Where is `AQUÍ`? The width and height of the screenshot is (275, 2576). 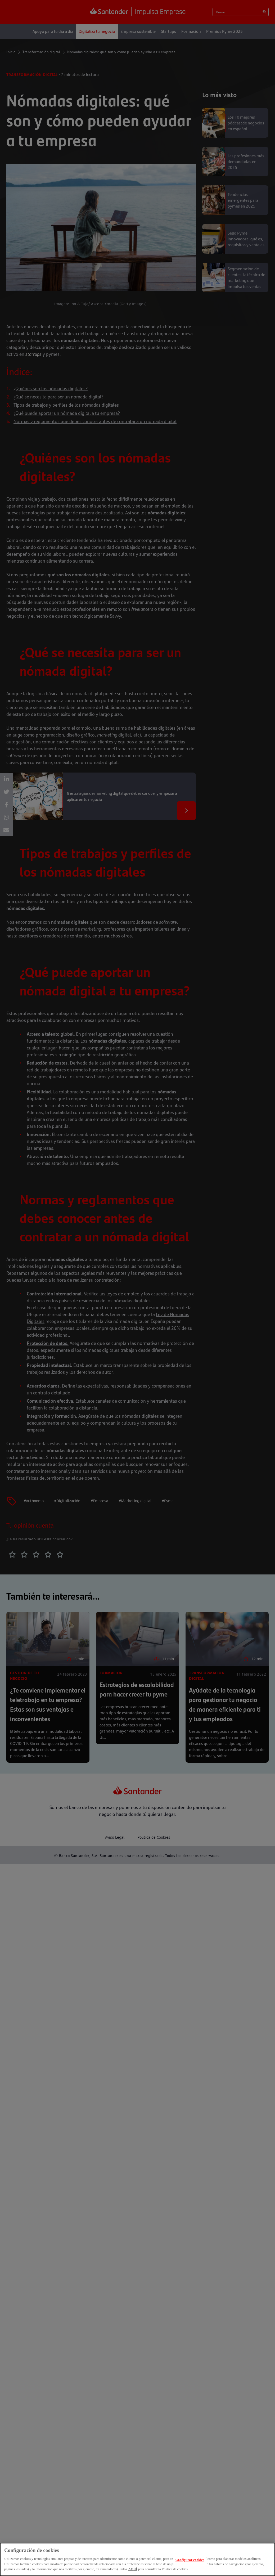
AQUÍ is located at coordinates (132, 2569).